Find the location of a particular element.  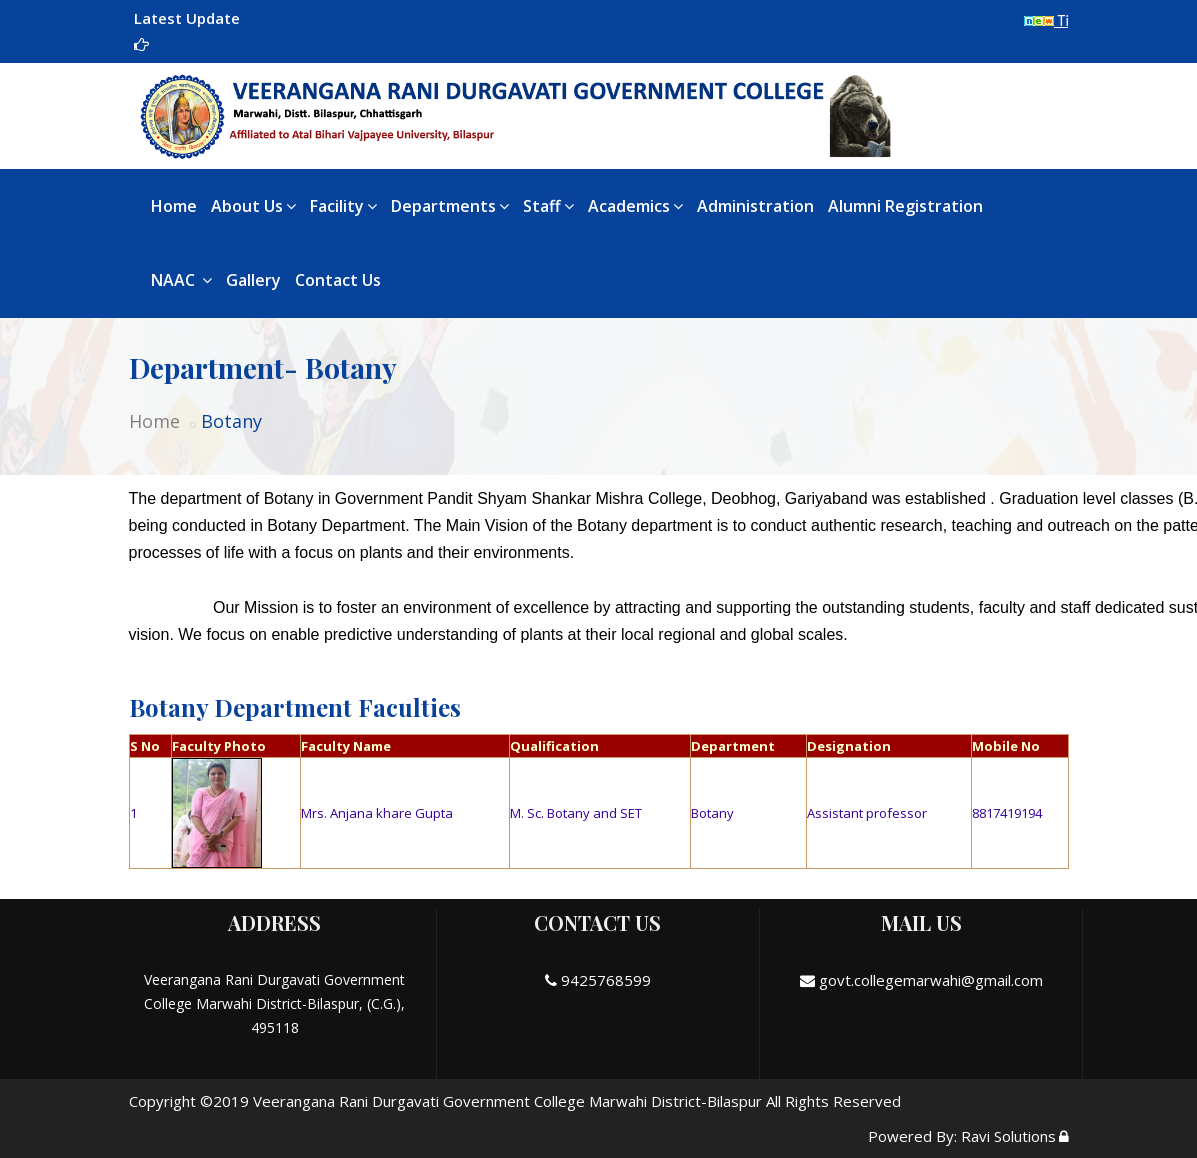

NAAC is located at coordinates (181, 280).